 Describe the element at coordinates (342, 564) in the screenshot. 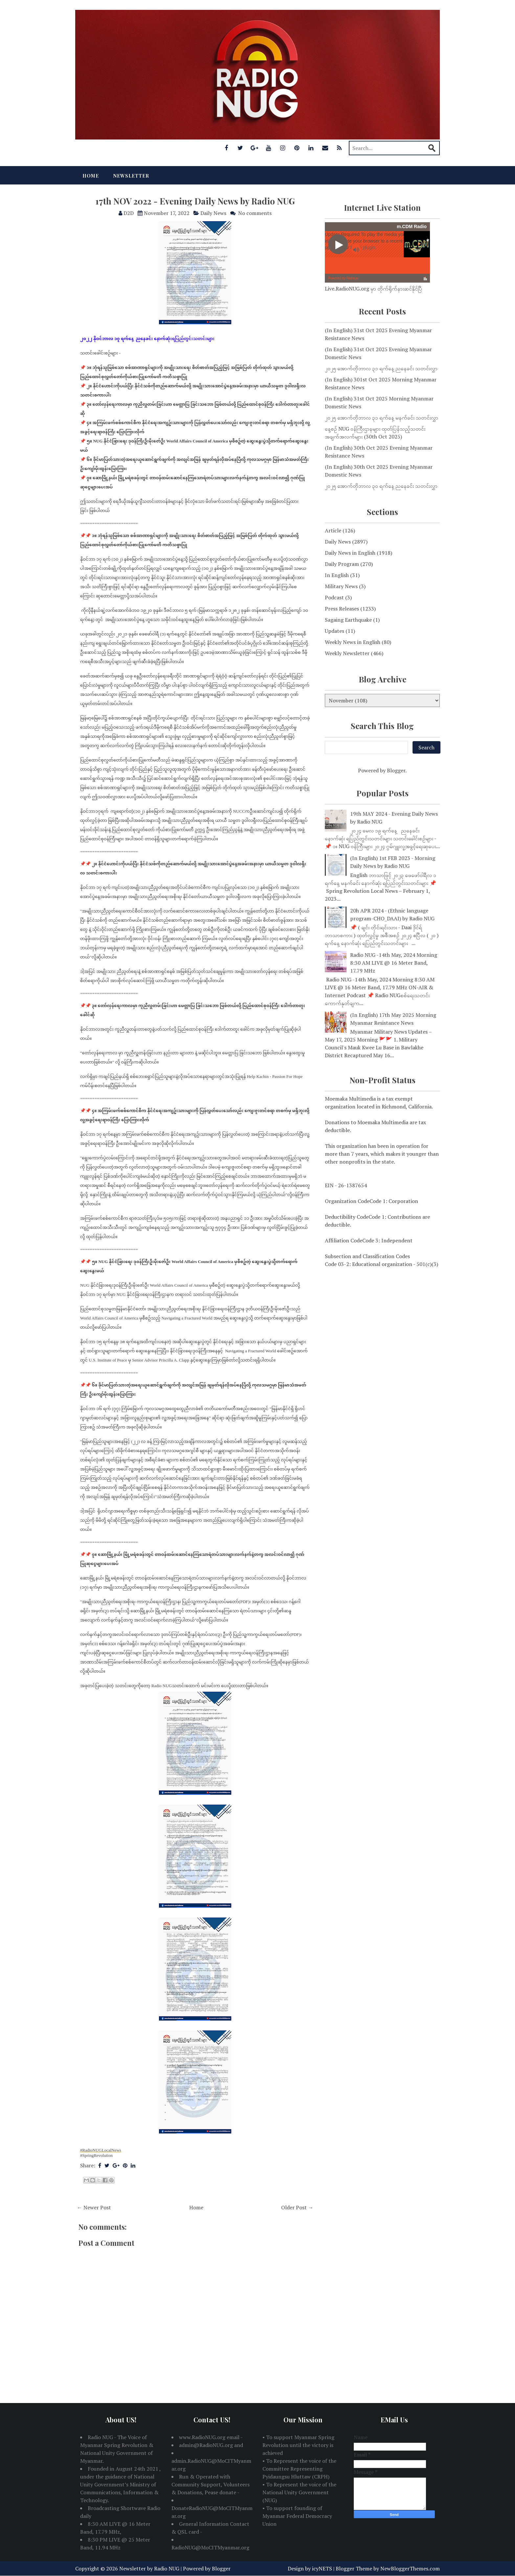

I see `Daily Program` at that location.